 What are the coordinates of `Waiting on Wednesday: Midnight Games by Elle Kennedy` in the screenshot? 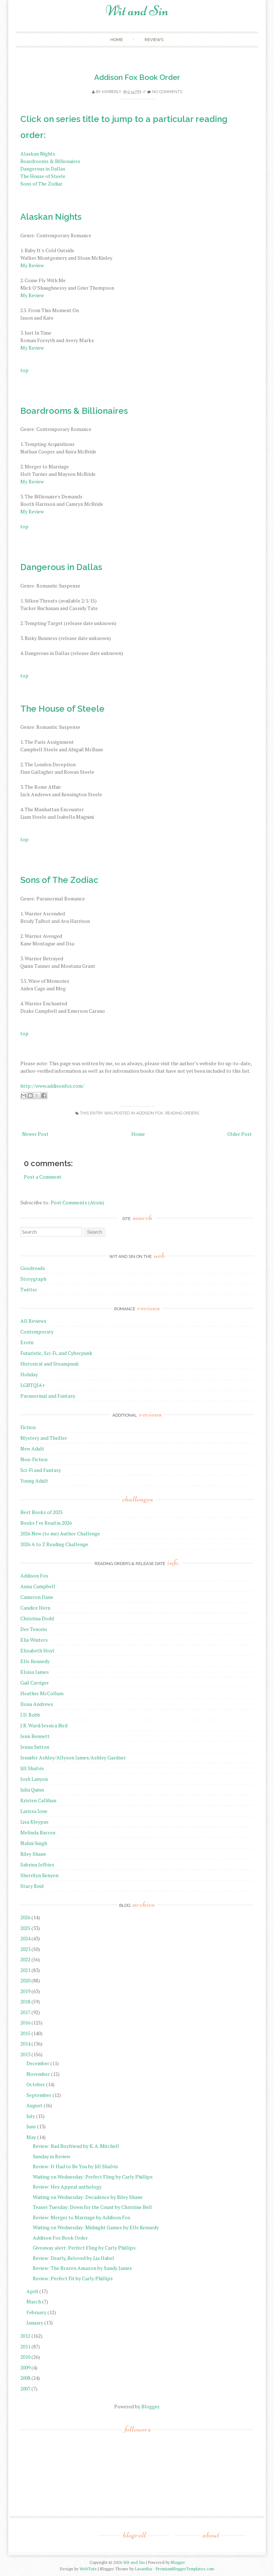 It's located at (96, 2227).